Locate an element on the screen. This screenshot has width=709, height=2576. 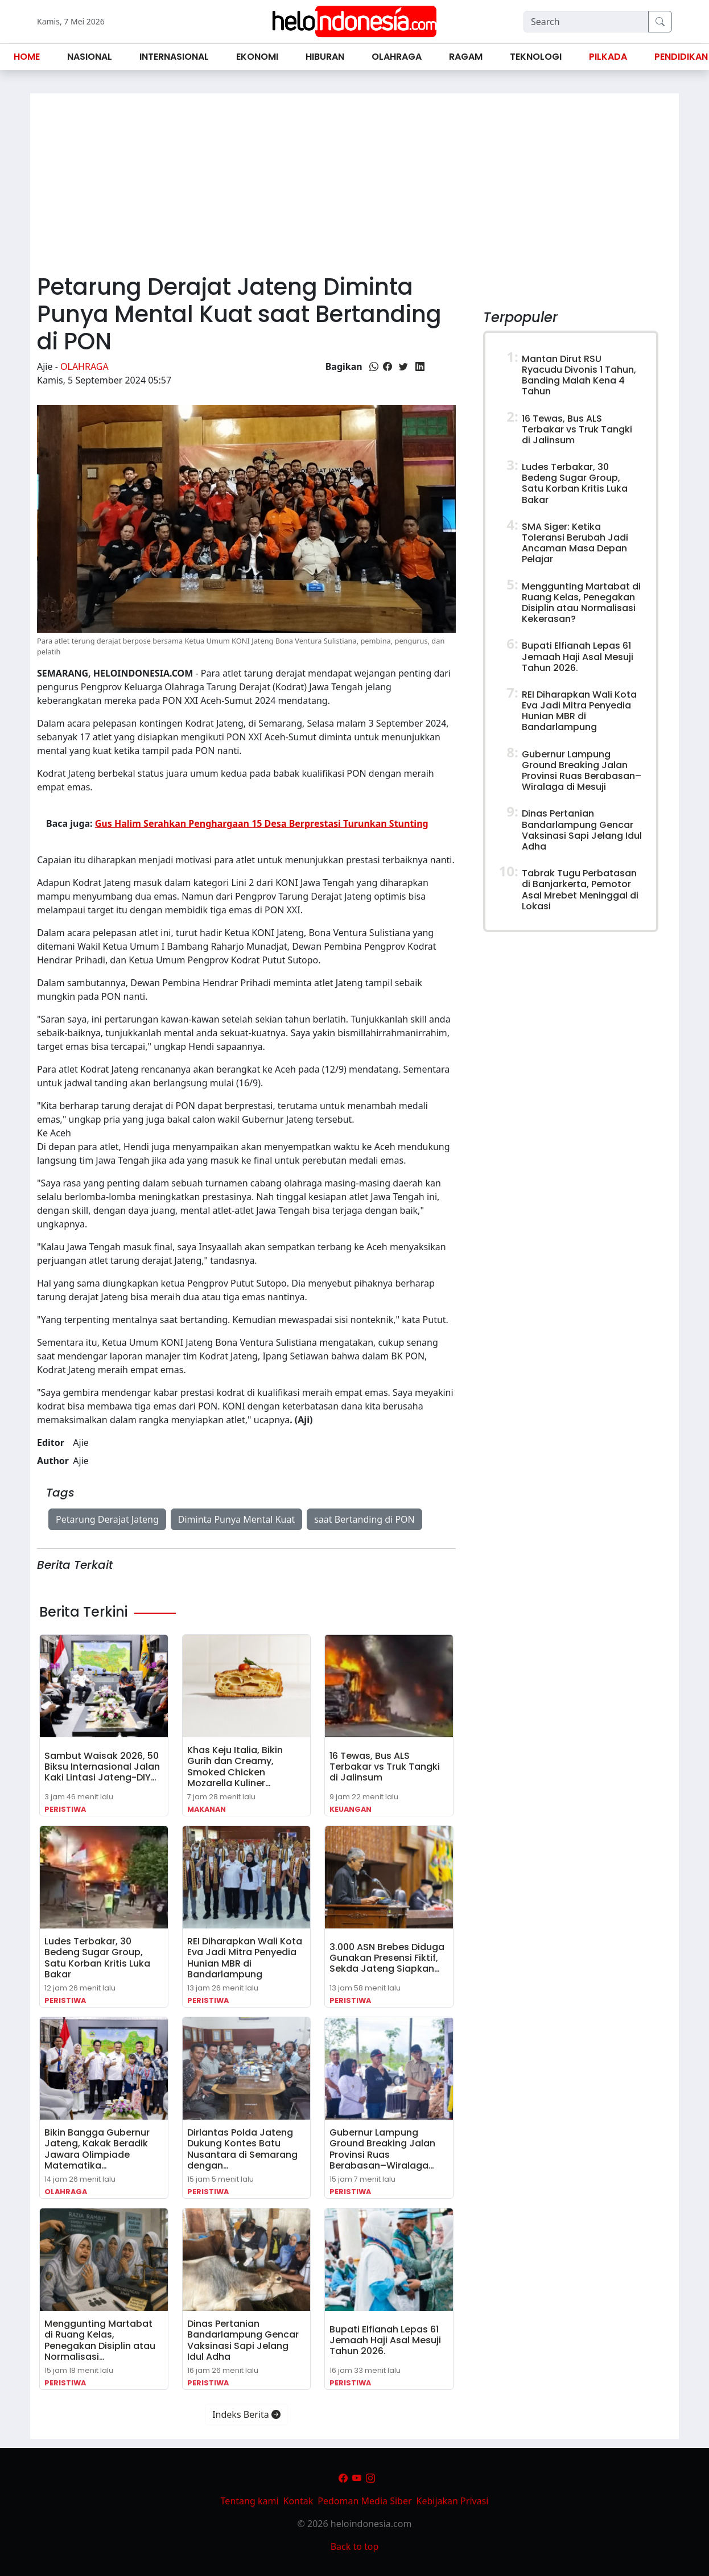
saat Bertanding di PON is located at coordinates (364, 1519).